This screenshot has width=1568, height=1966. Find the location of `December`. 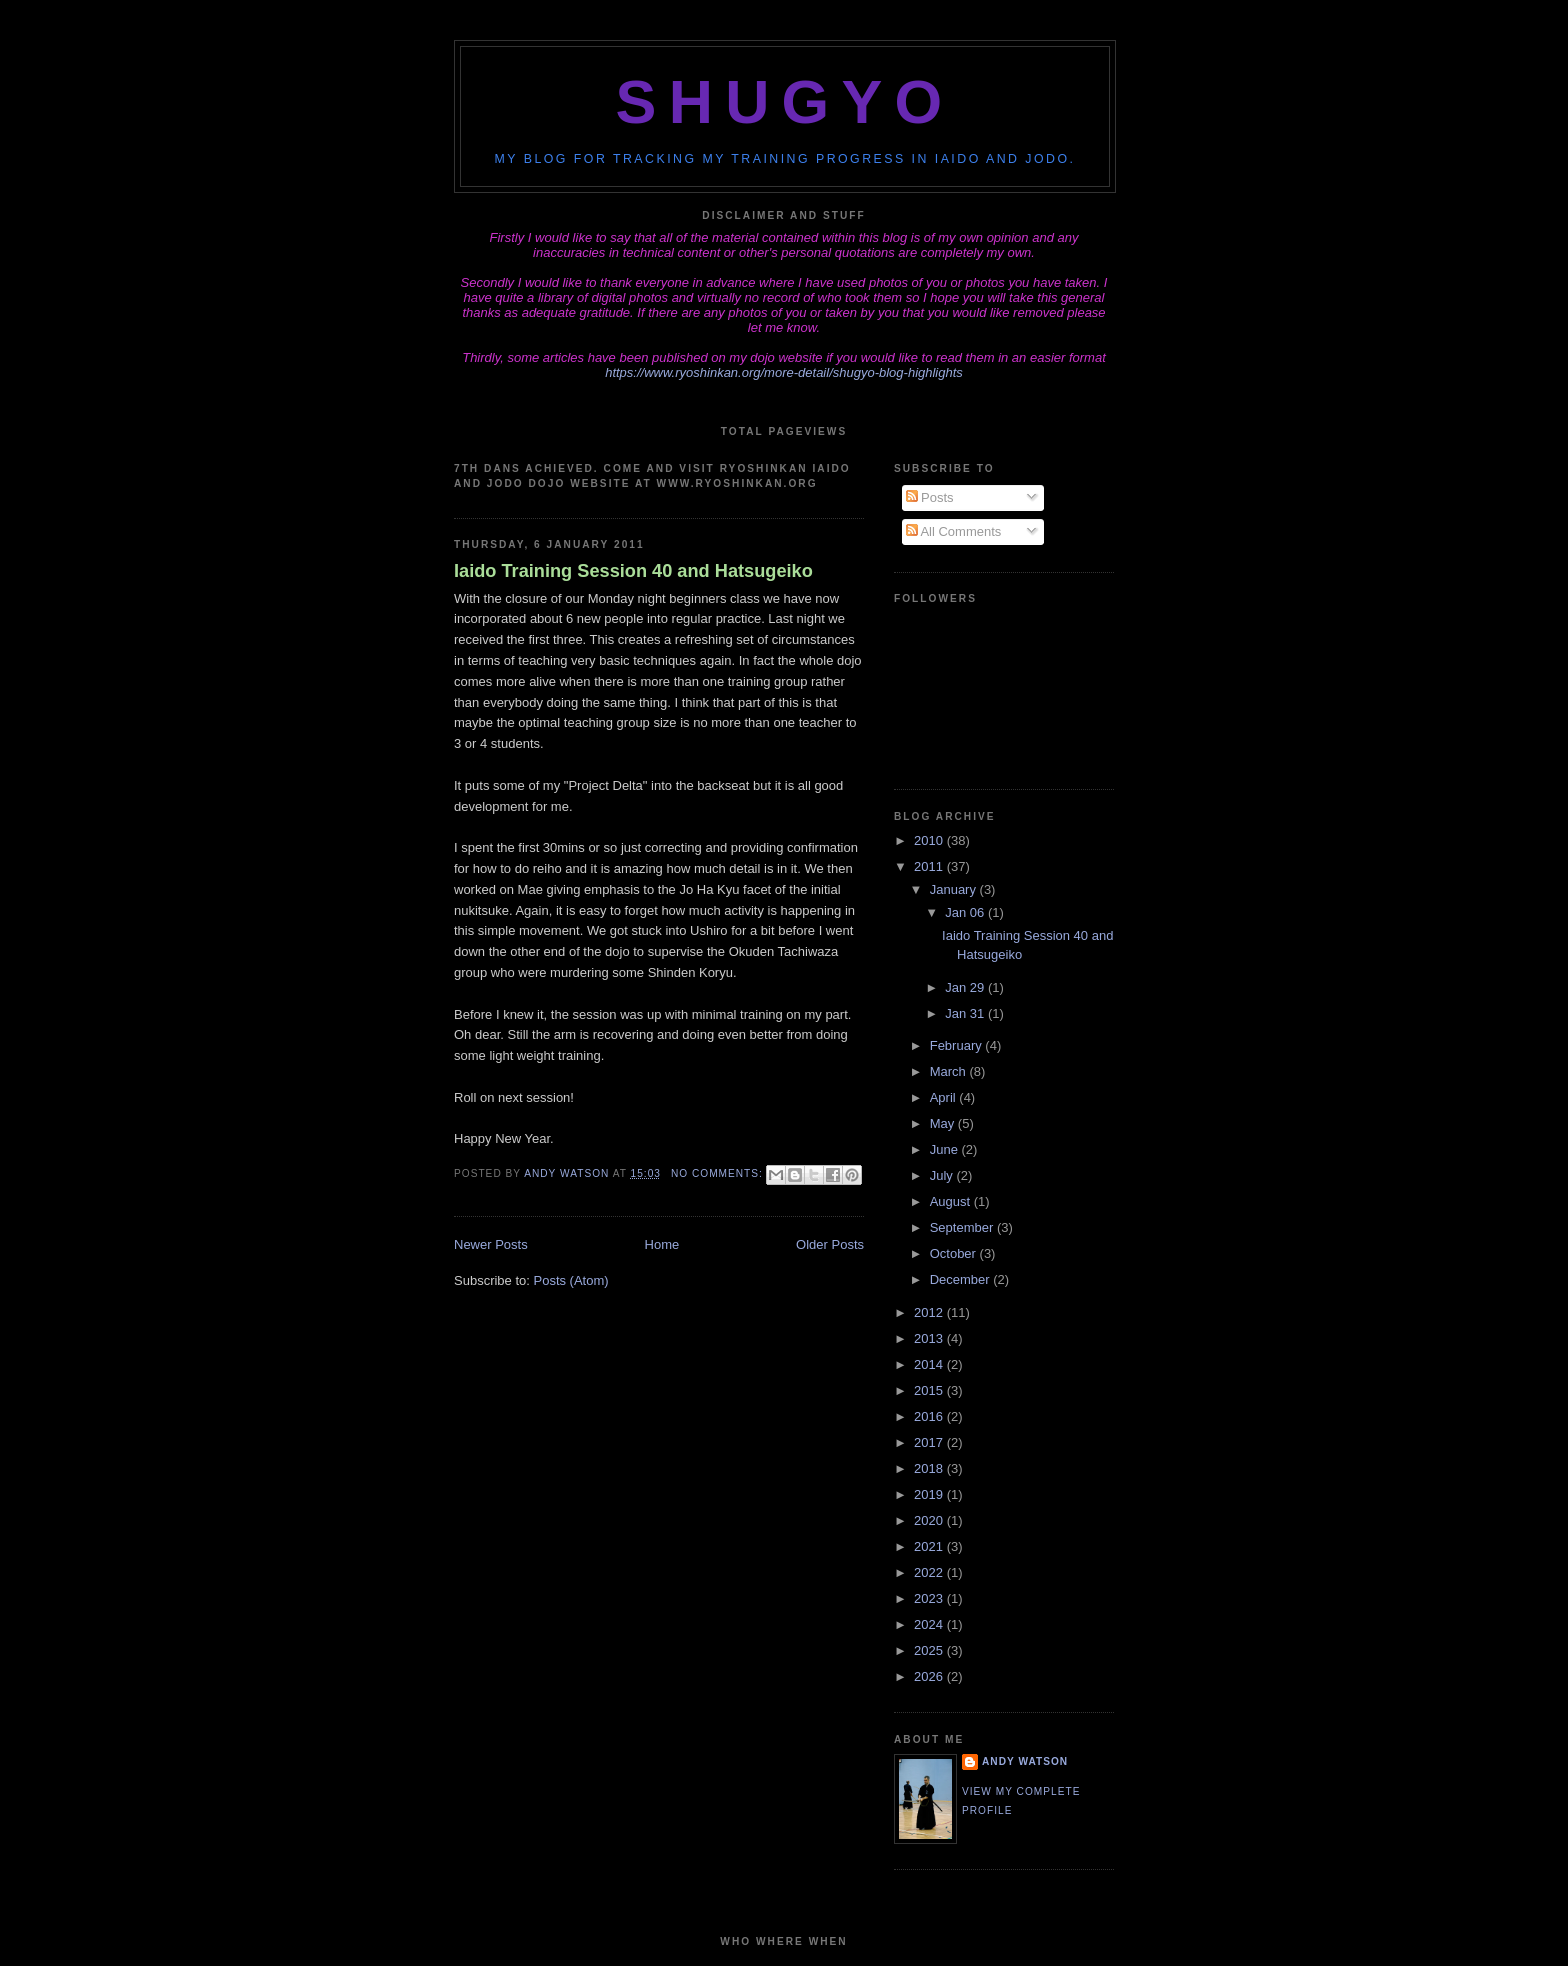

December is located at coordinates (962, 1279).